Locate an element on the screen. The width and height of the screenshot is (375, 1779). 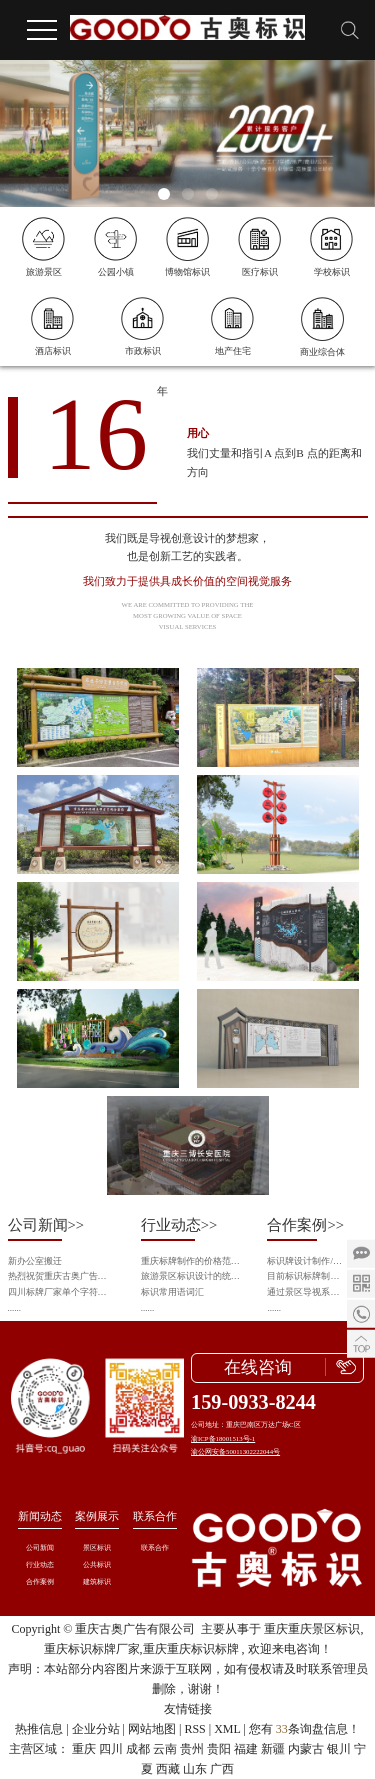
银川 is located at coordinates (339, 1749).